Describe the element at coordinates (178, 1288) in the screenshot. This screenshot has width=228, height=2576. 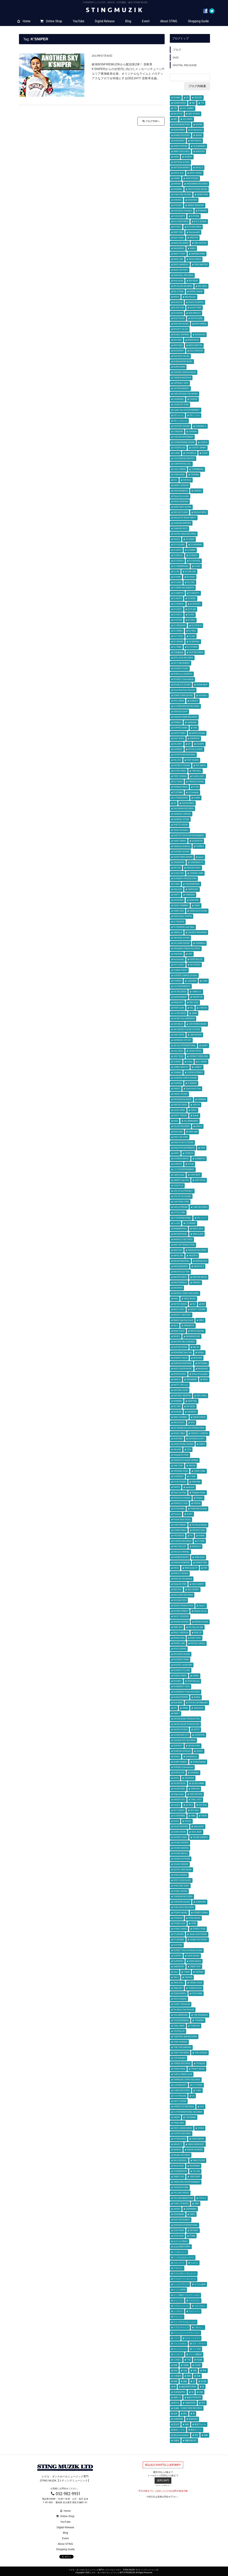
I see `MAXIMUM [MAXIMUM (3個の項目)]` at that location.